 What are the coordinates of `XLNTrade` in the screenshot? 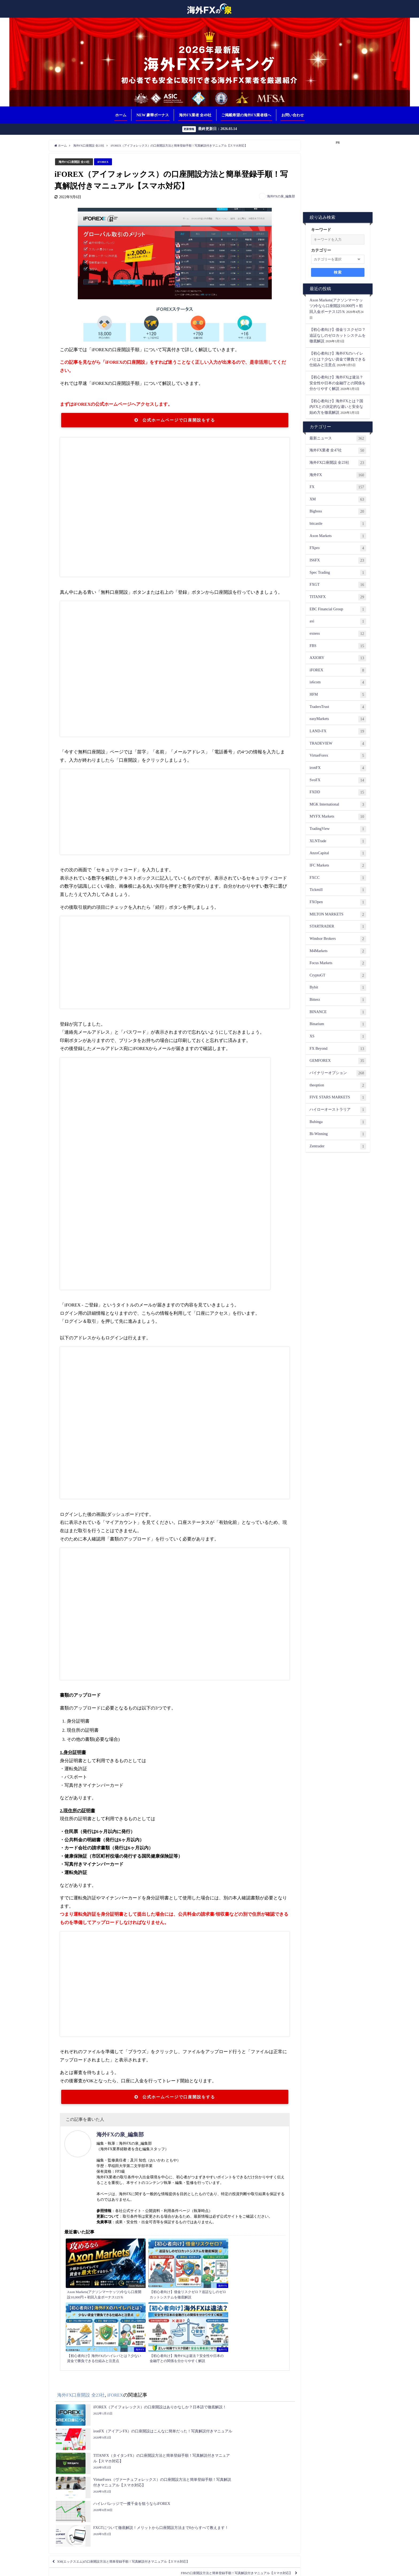 It's located at (337, 841).